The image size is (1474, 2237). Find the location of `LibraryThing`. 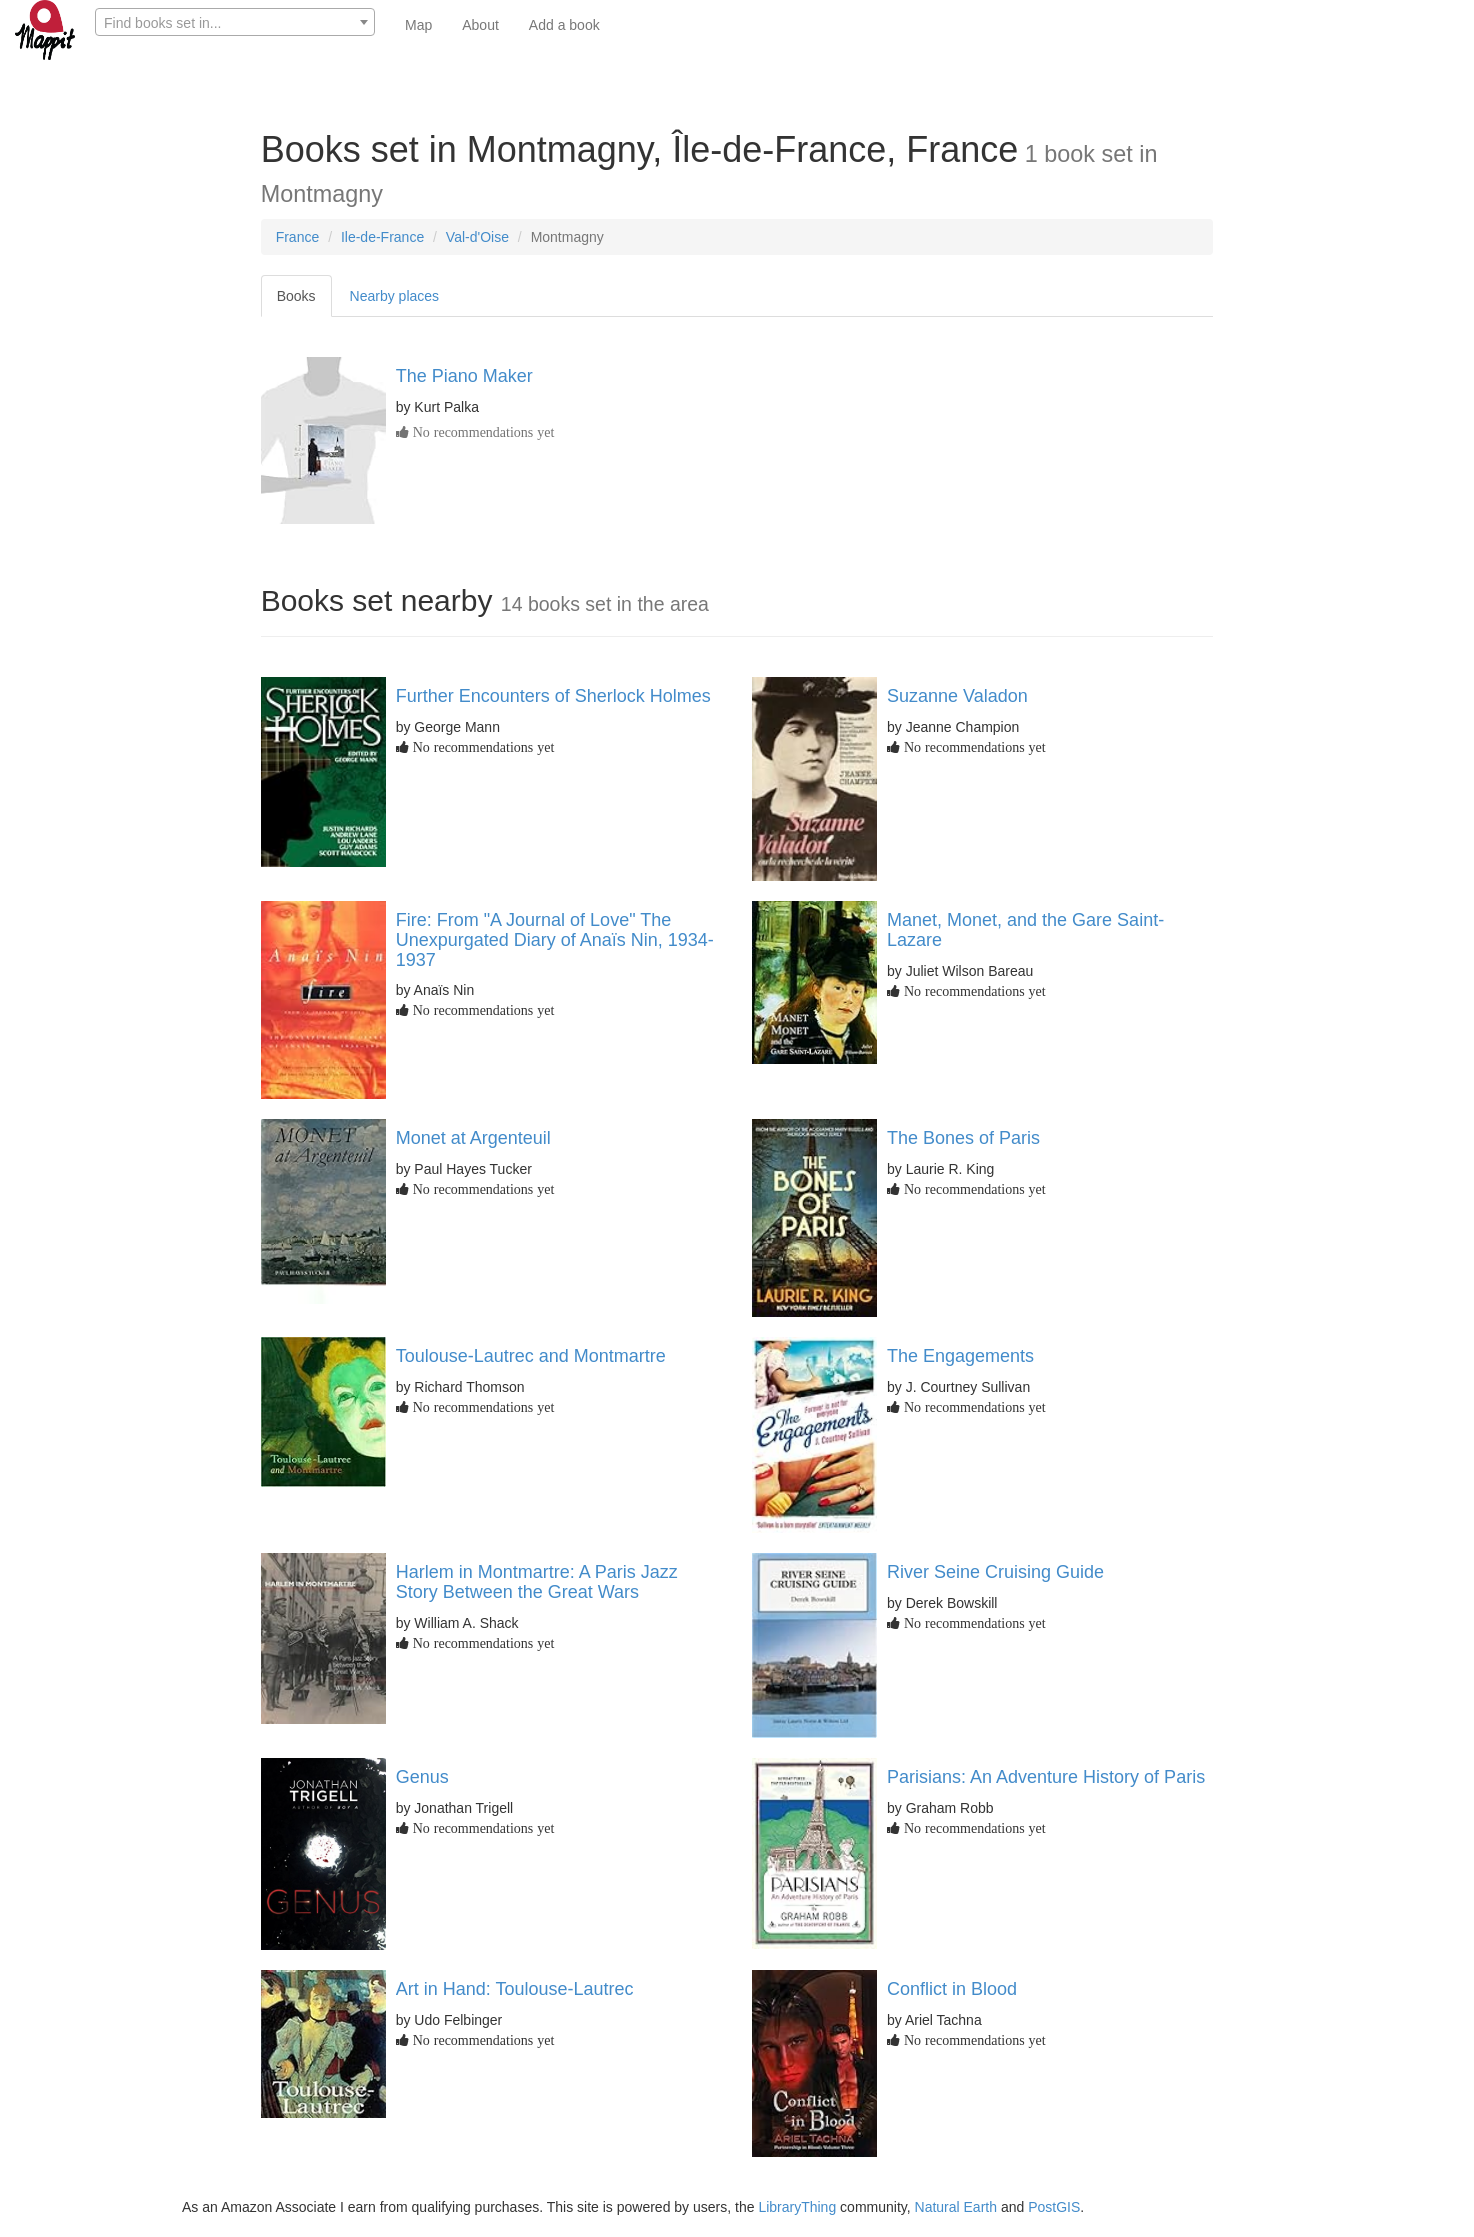

LibraryThing is located at coordinates (797, 2207).